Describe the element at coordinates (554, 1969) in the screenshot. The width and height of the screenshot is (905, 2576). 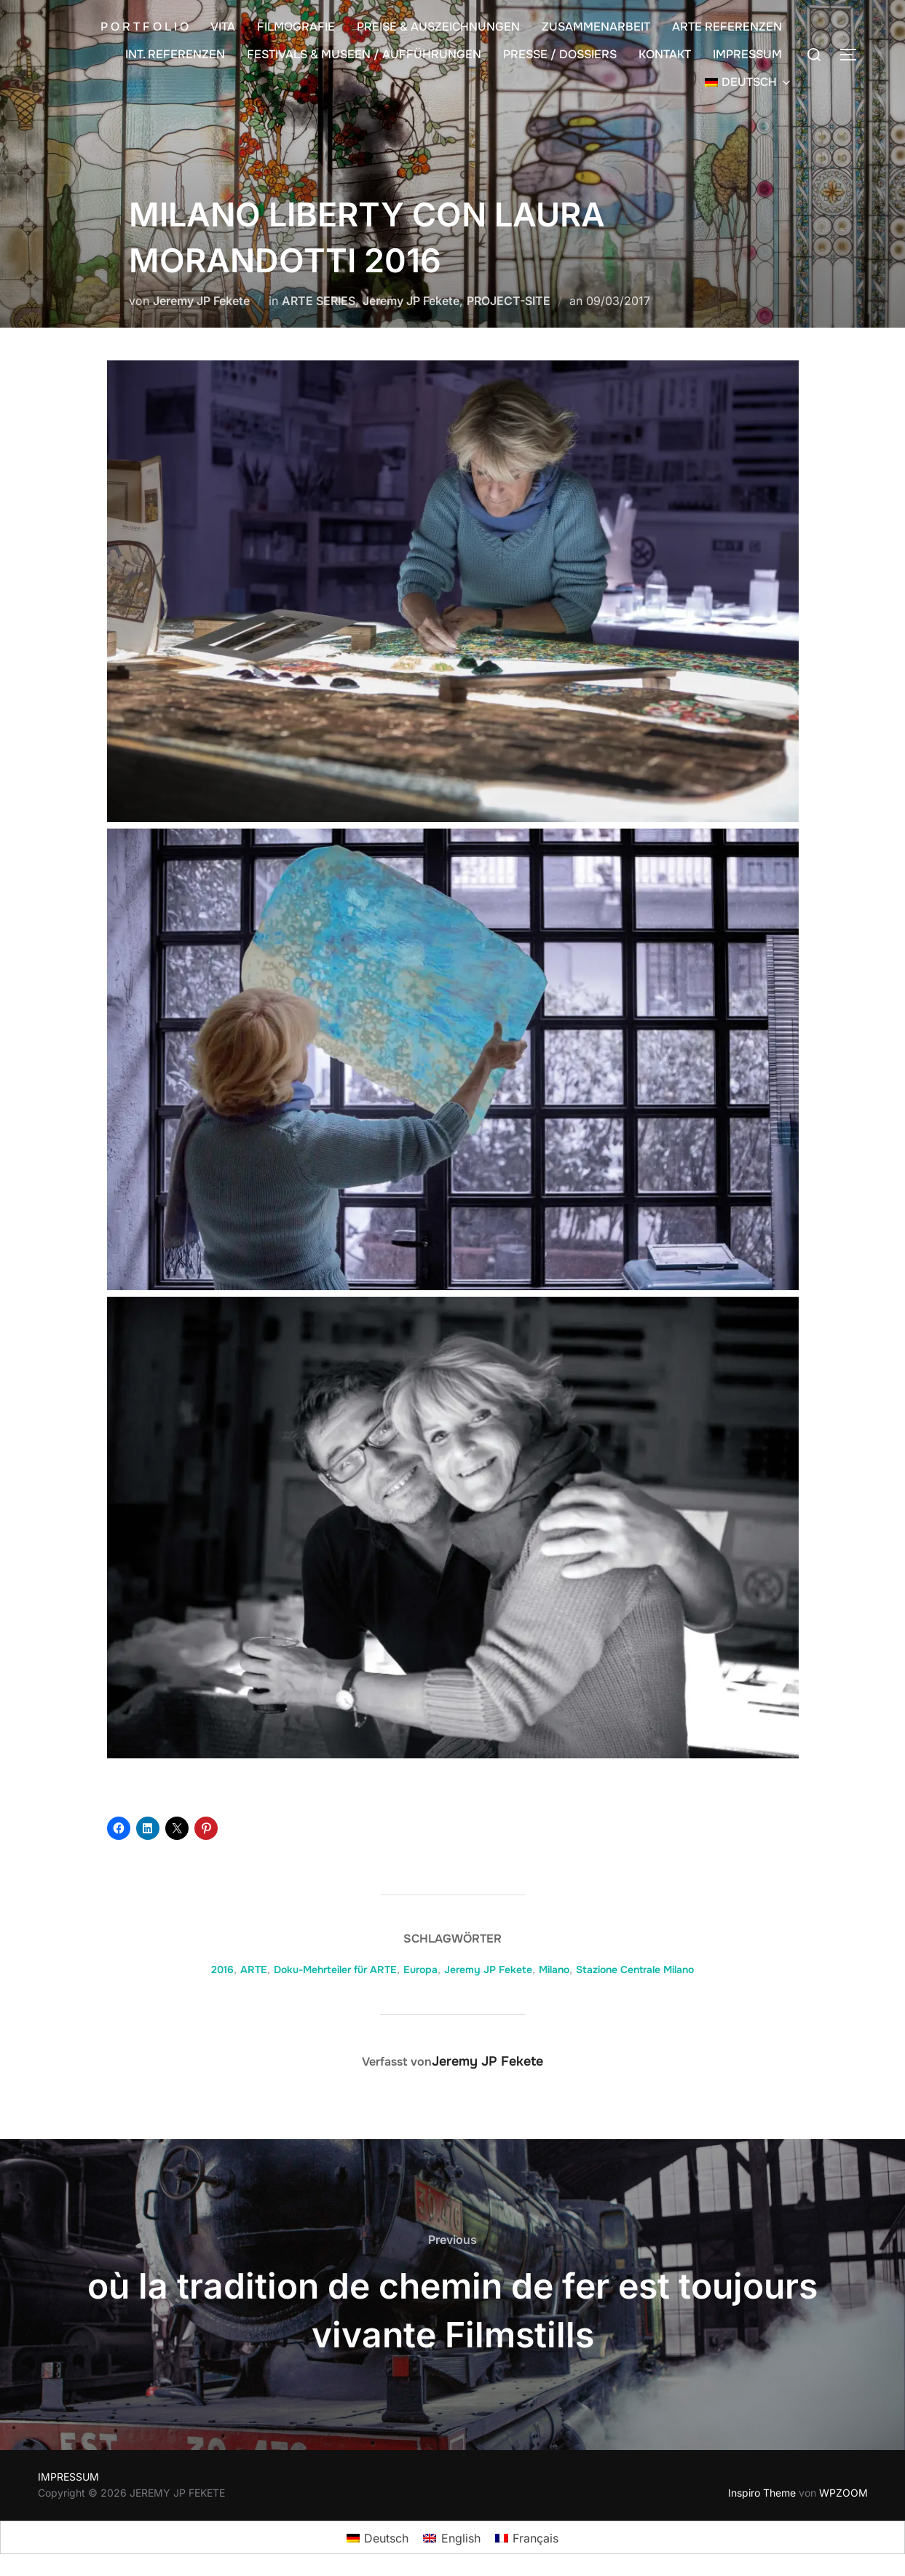
I see `Milano` at that location.